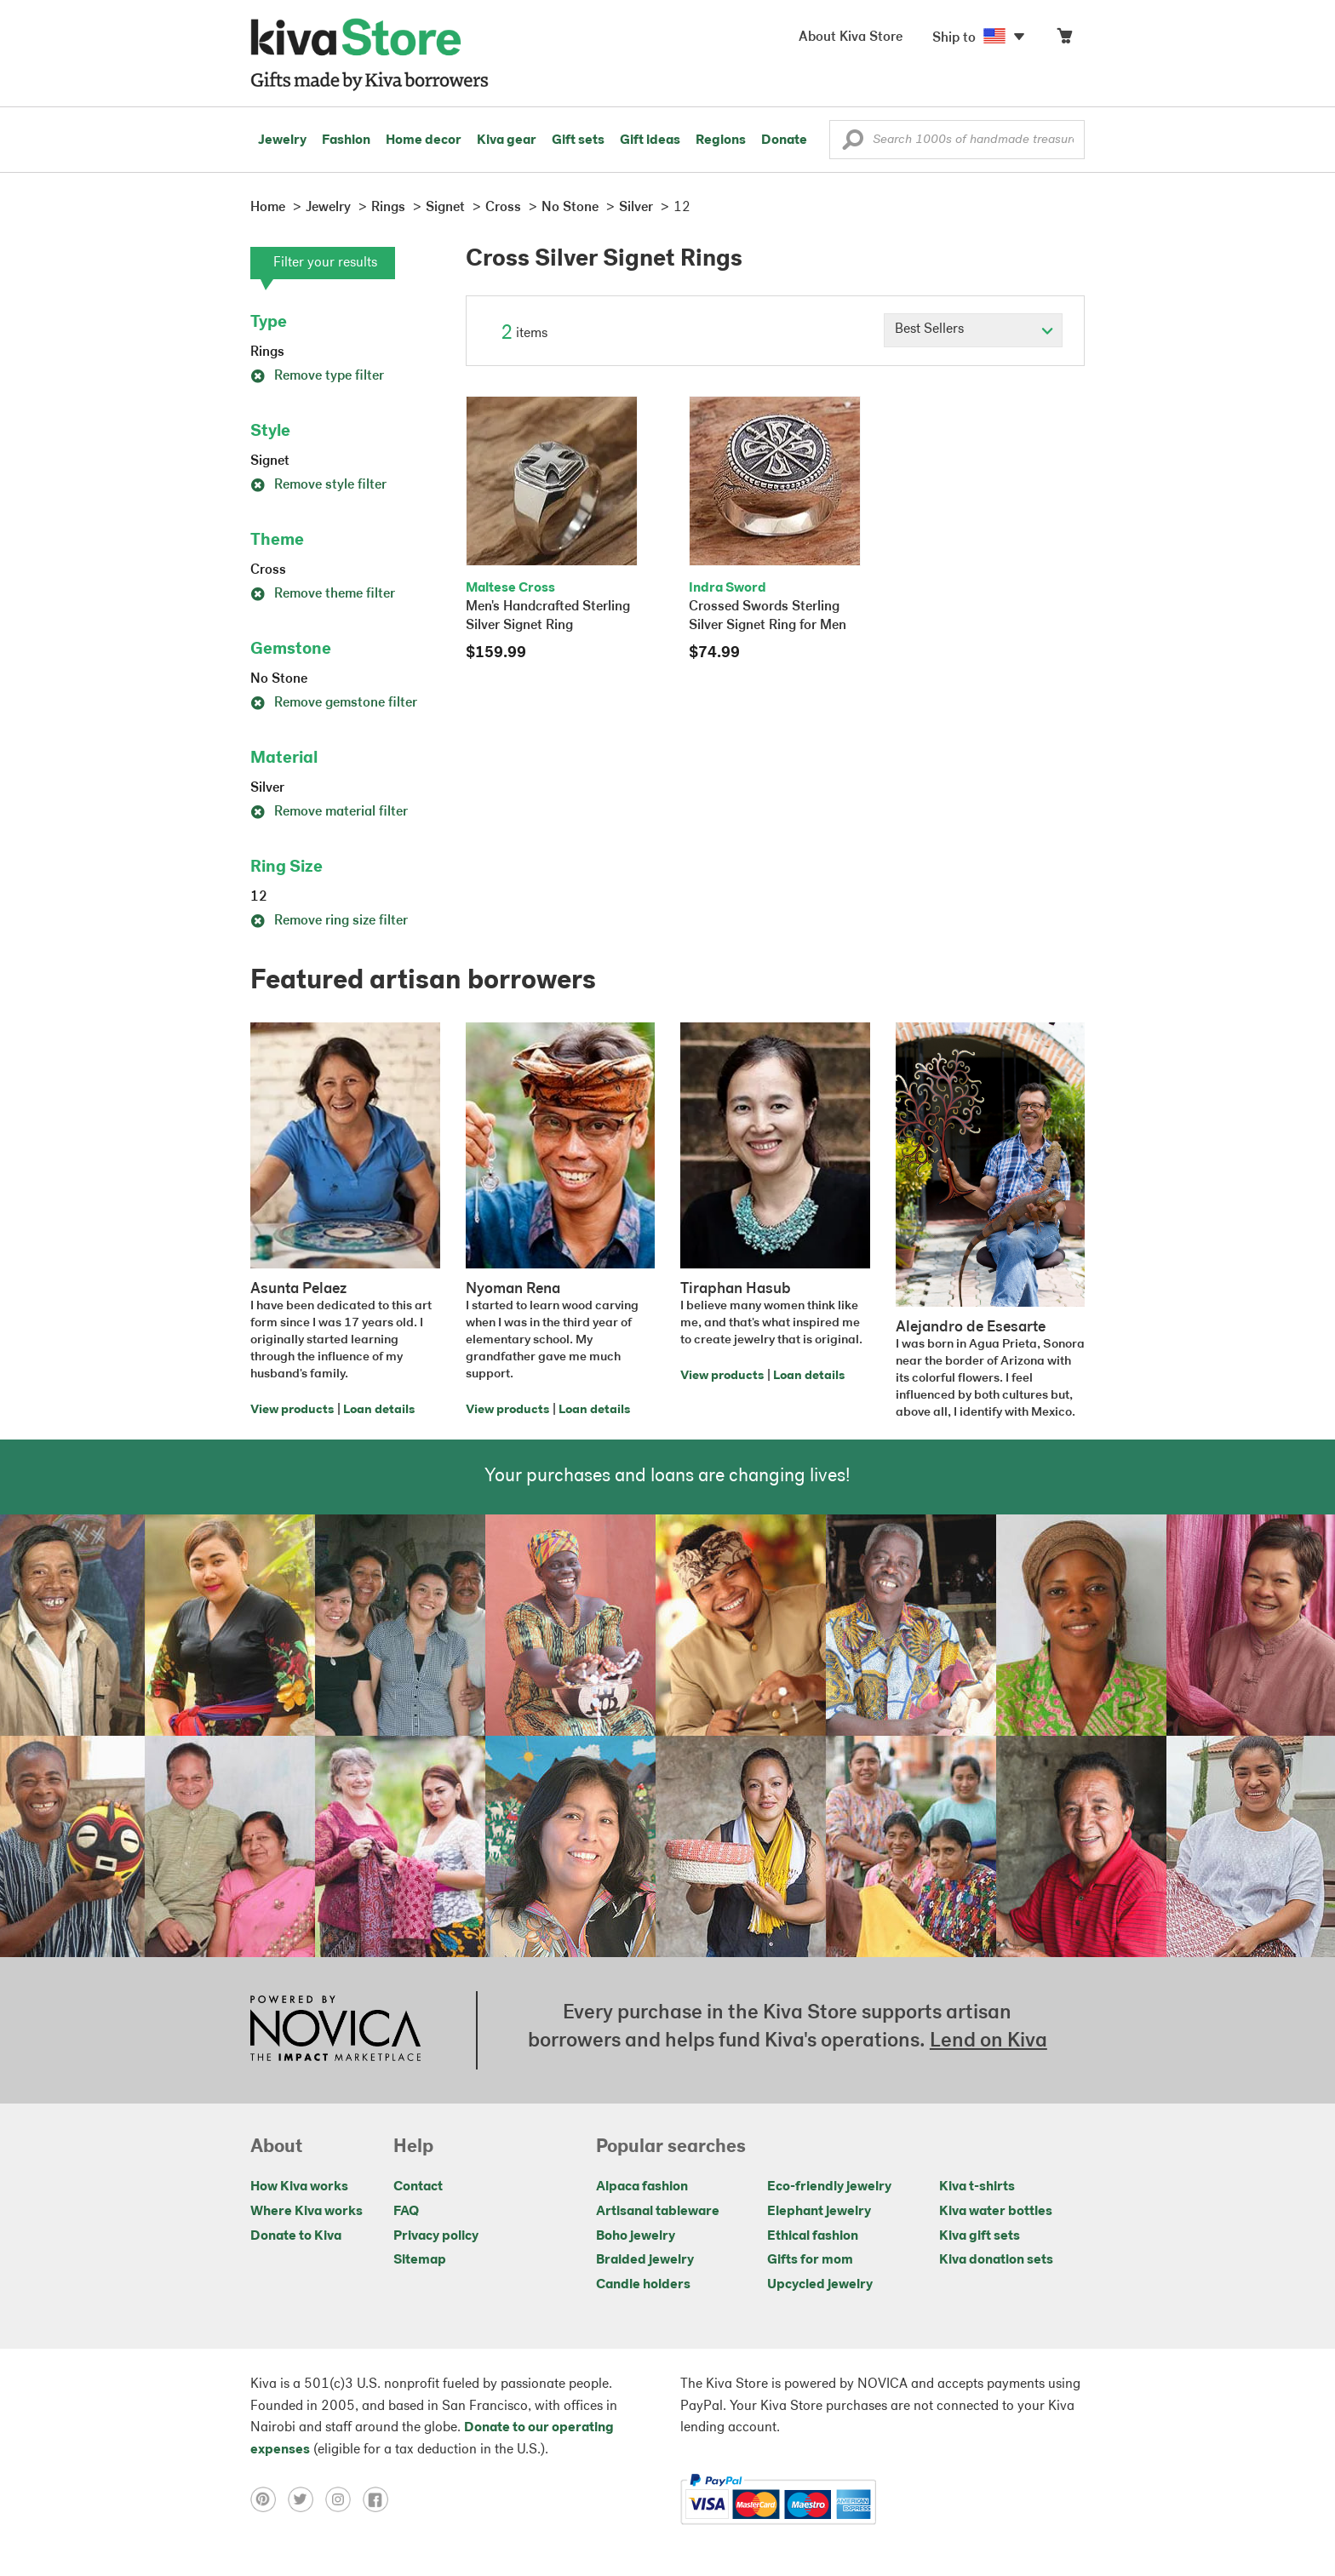 The image size is (1335, 2576). What do you see at coordinates (635, 2236) in the screenshot?
I see `Boho jewelry` at bounding box center [635, 2236].